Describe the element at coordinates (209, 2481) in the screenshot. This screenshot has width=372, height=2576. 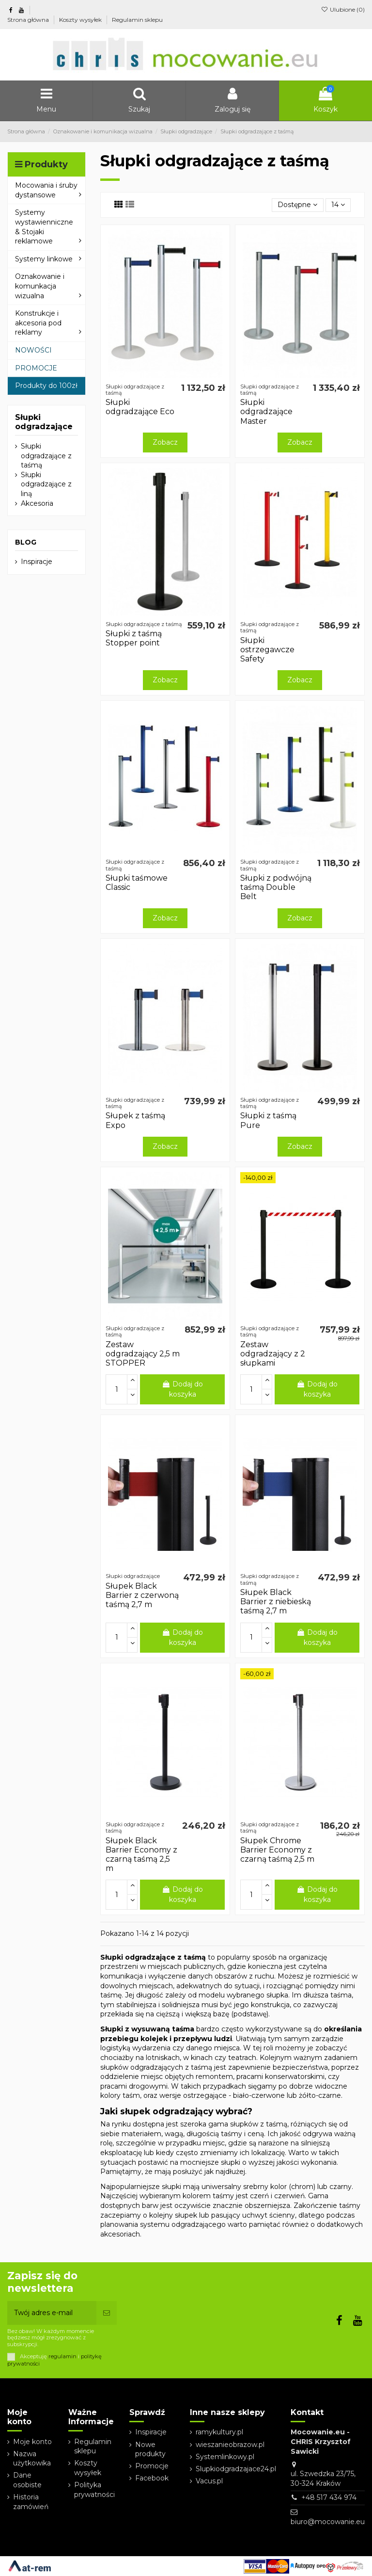
I see `Vacus.pl` at that location.